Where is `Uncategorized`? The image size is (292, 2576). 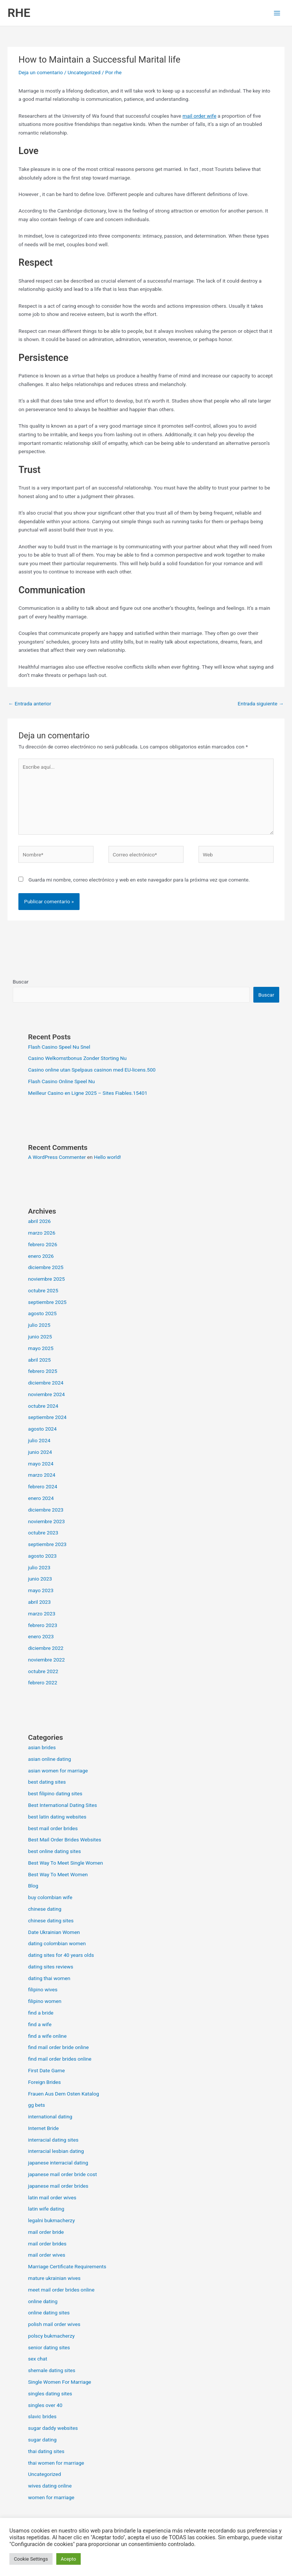
Uncategorized is located at coordinates (84, 72).